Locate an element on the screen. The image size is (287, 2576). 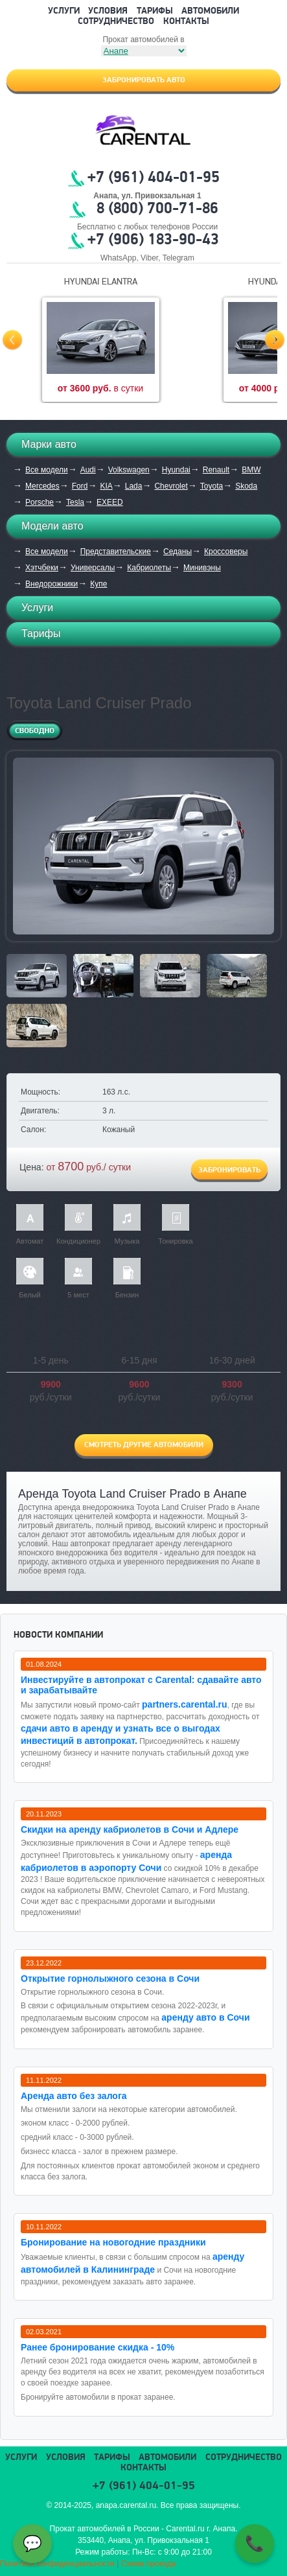
Renault is located at coordinates (216, 469).